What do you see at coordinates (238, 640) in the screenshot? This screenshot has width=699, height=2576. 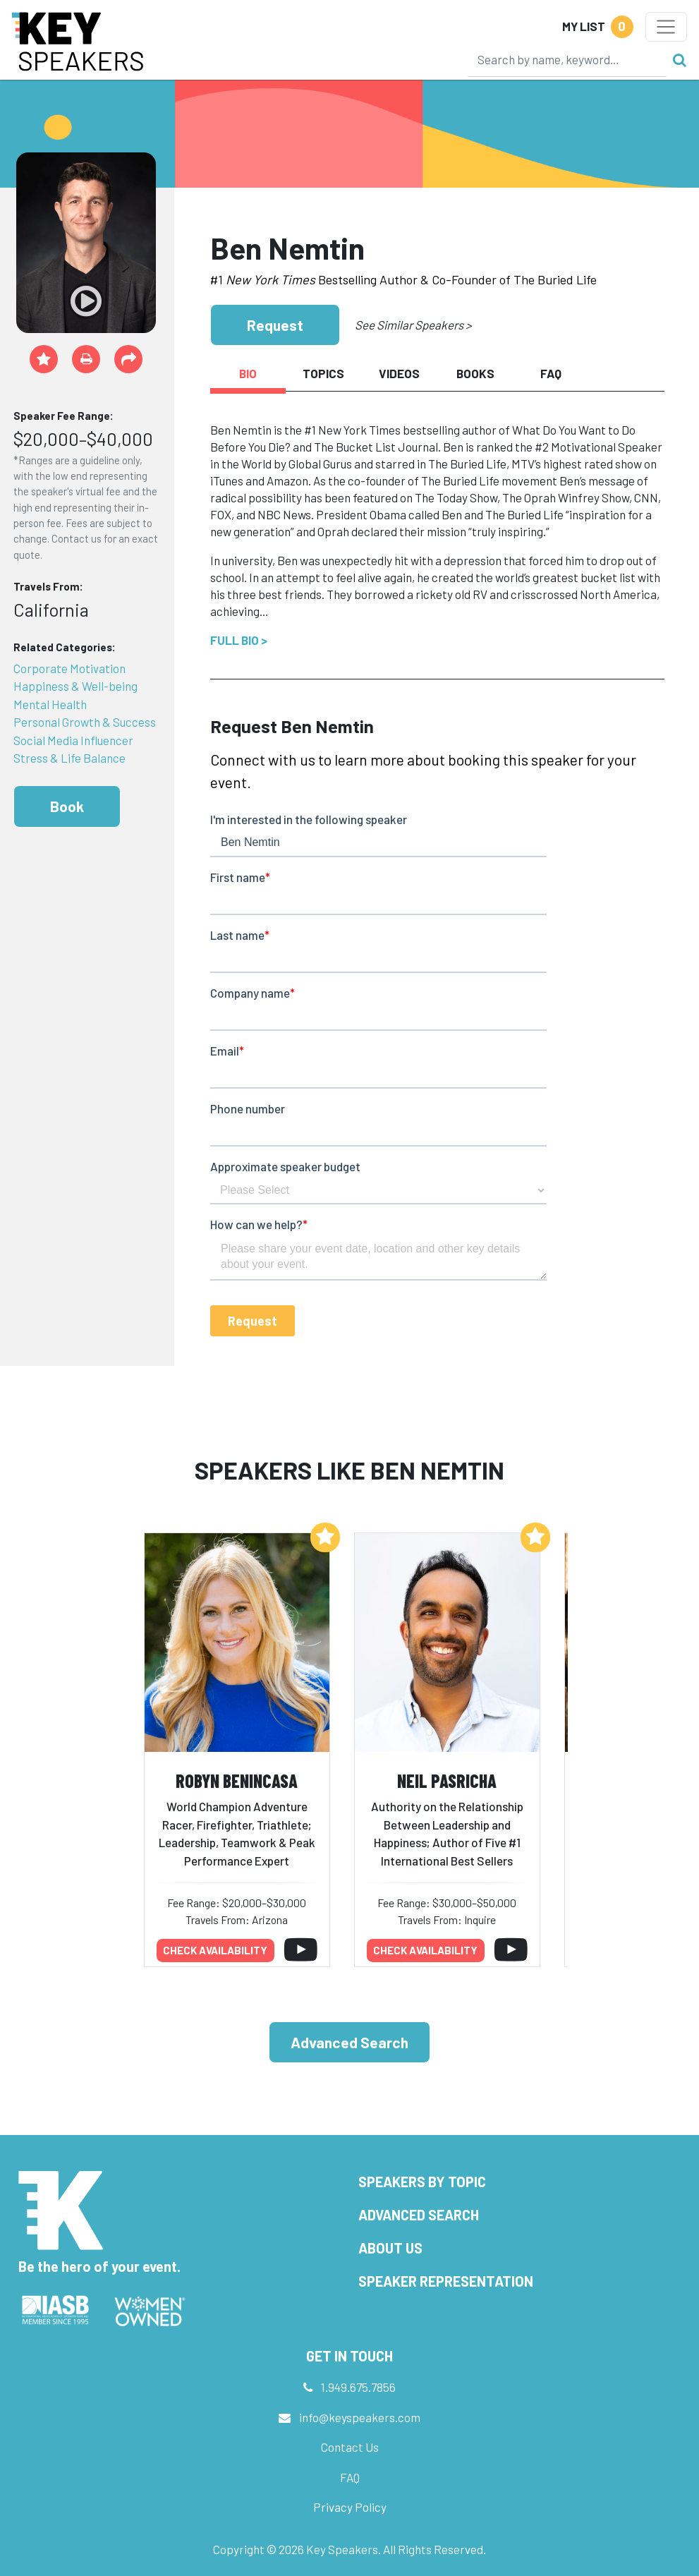 I see `Full Bio >` at bounding box center [238, 640].